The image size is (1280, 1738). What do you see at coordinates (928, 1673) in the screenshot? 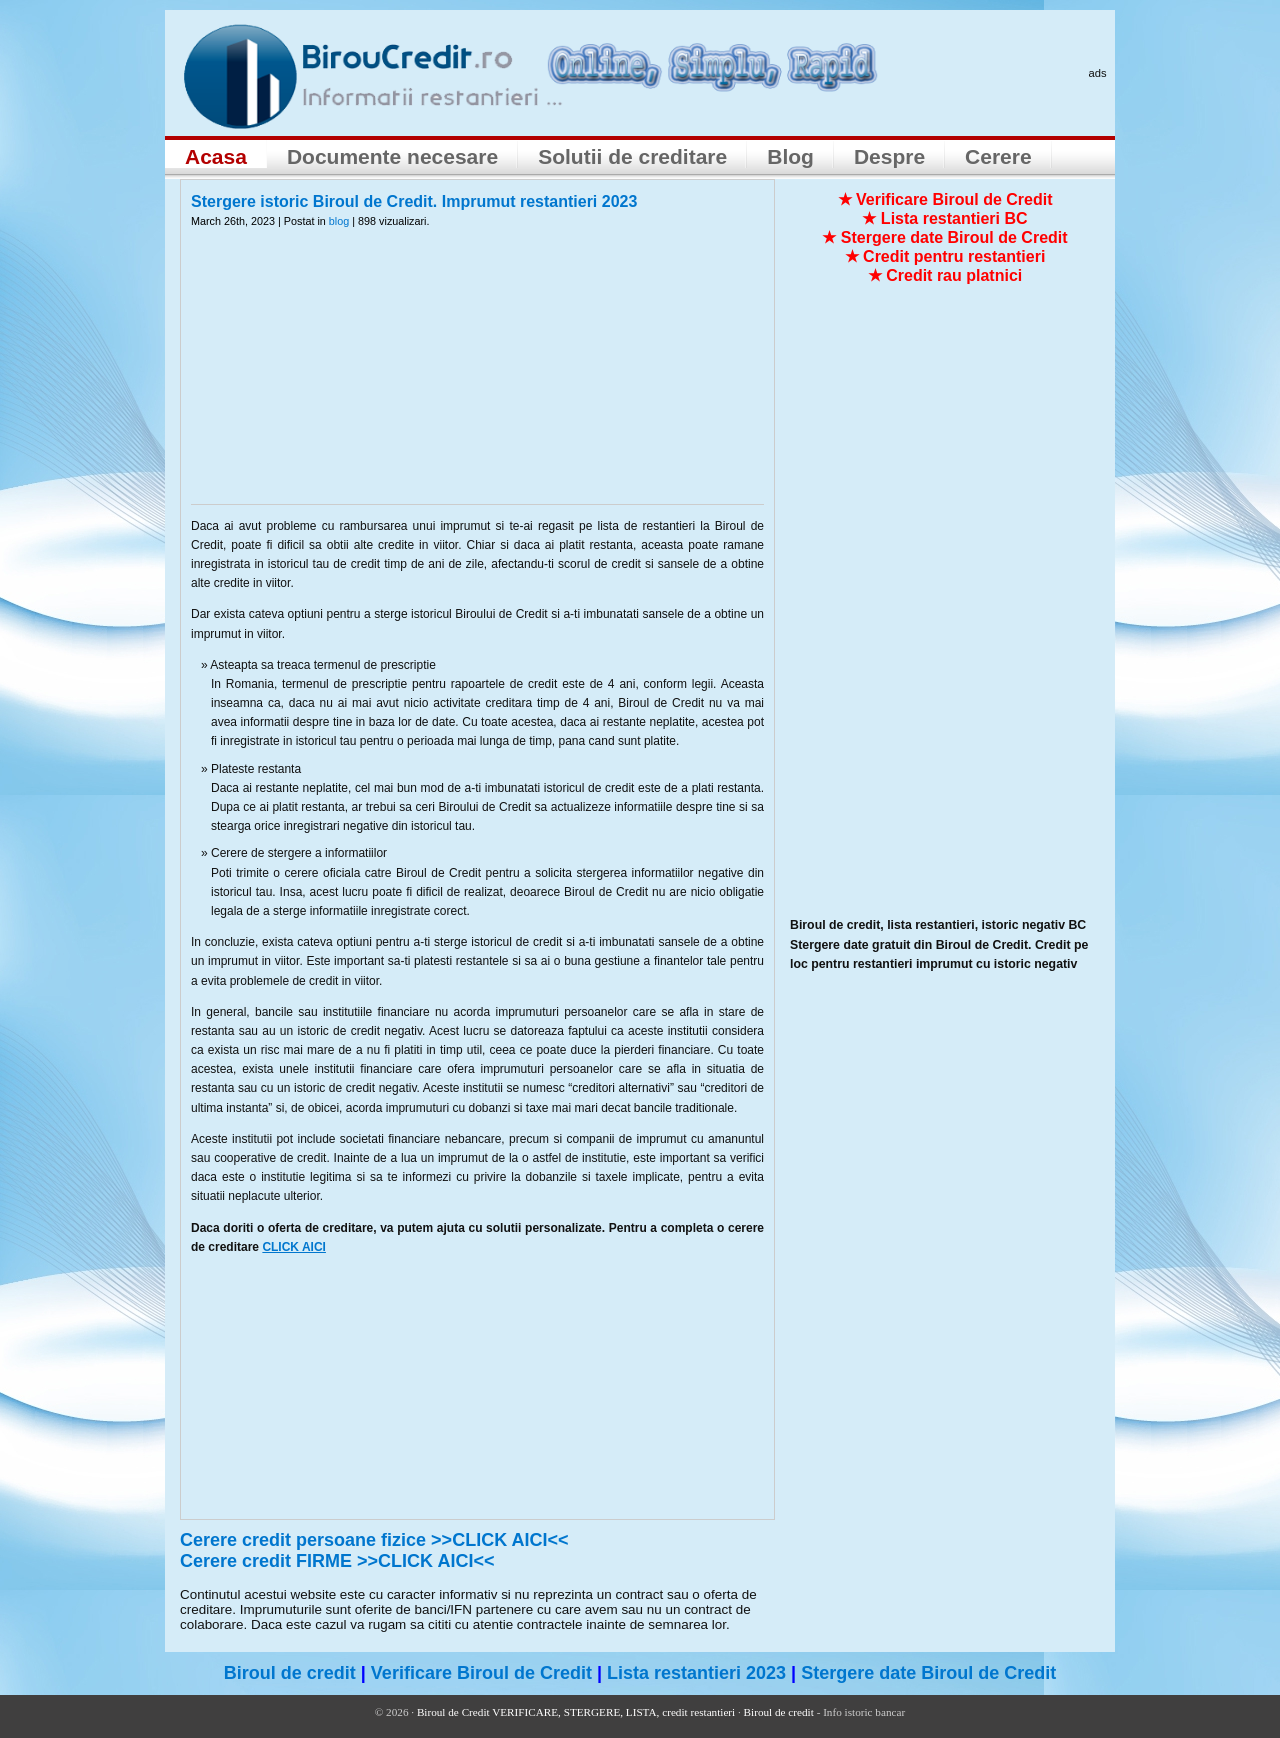
I see `Stergere date Biroul de Credit` at bounding box center [928, 1673].